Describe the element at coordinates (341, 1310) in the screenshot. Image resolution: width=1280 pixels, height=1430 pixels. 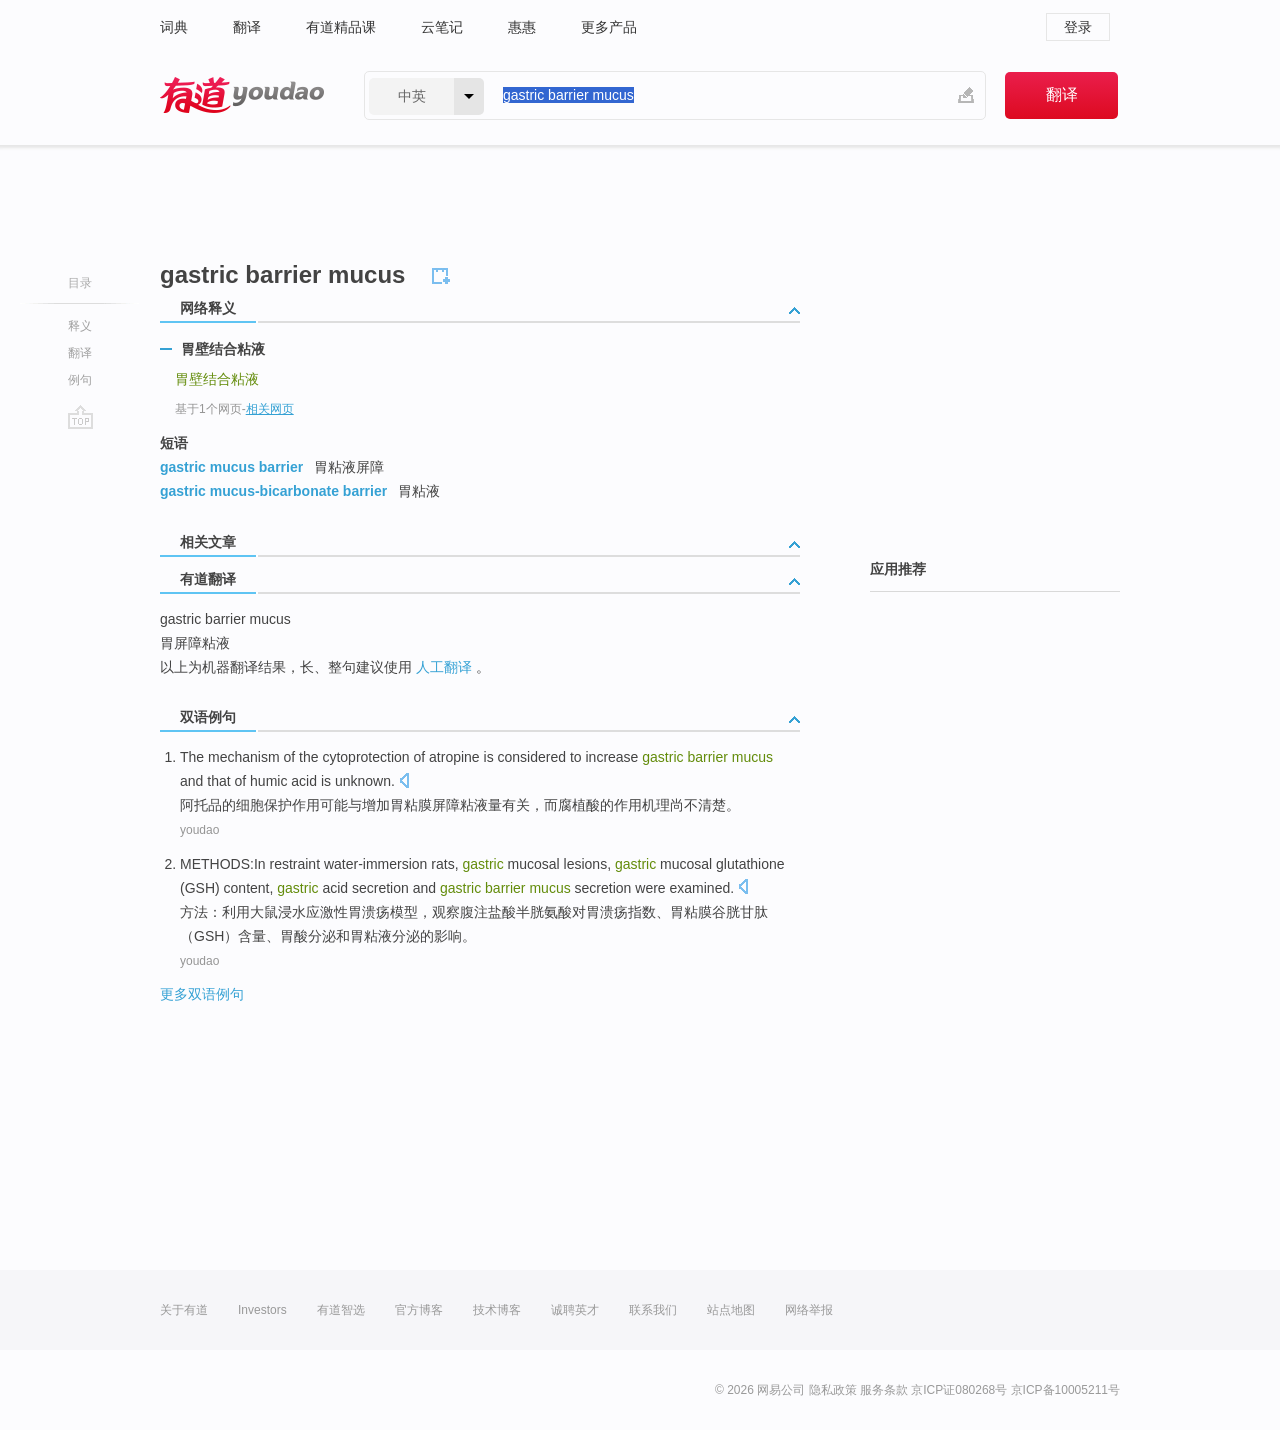
I see `有道智选` at that location.